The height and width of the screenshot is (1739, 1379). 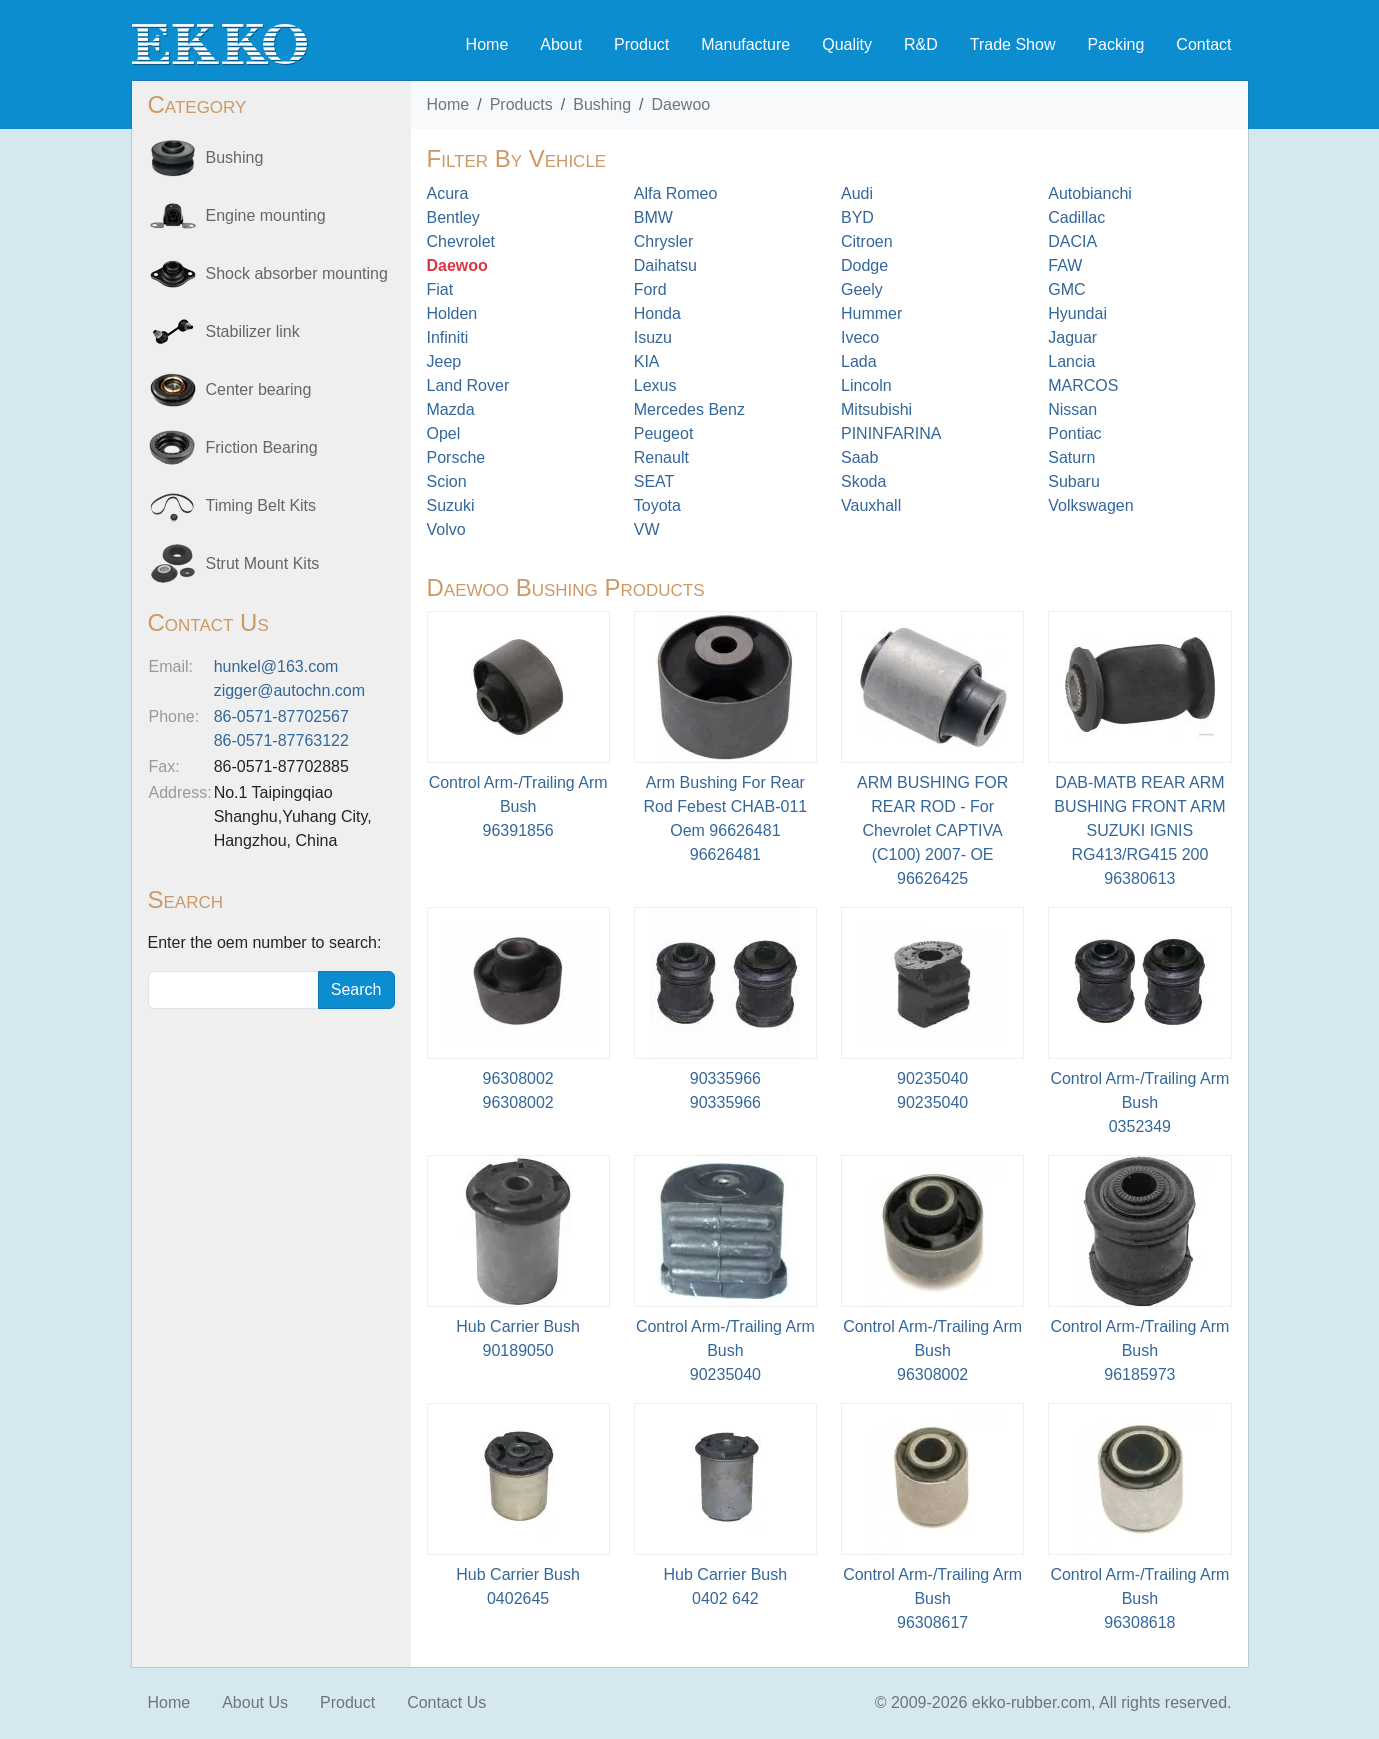 I want to click on BYD, so click(x=857, y=217).